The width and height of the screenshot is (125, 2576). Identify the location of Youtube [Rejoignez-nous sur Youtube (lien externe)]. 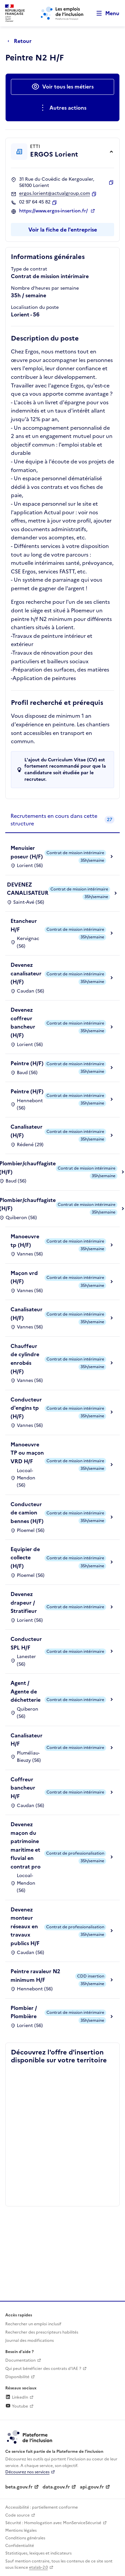
(16, 2406).